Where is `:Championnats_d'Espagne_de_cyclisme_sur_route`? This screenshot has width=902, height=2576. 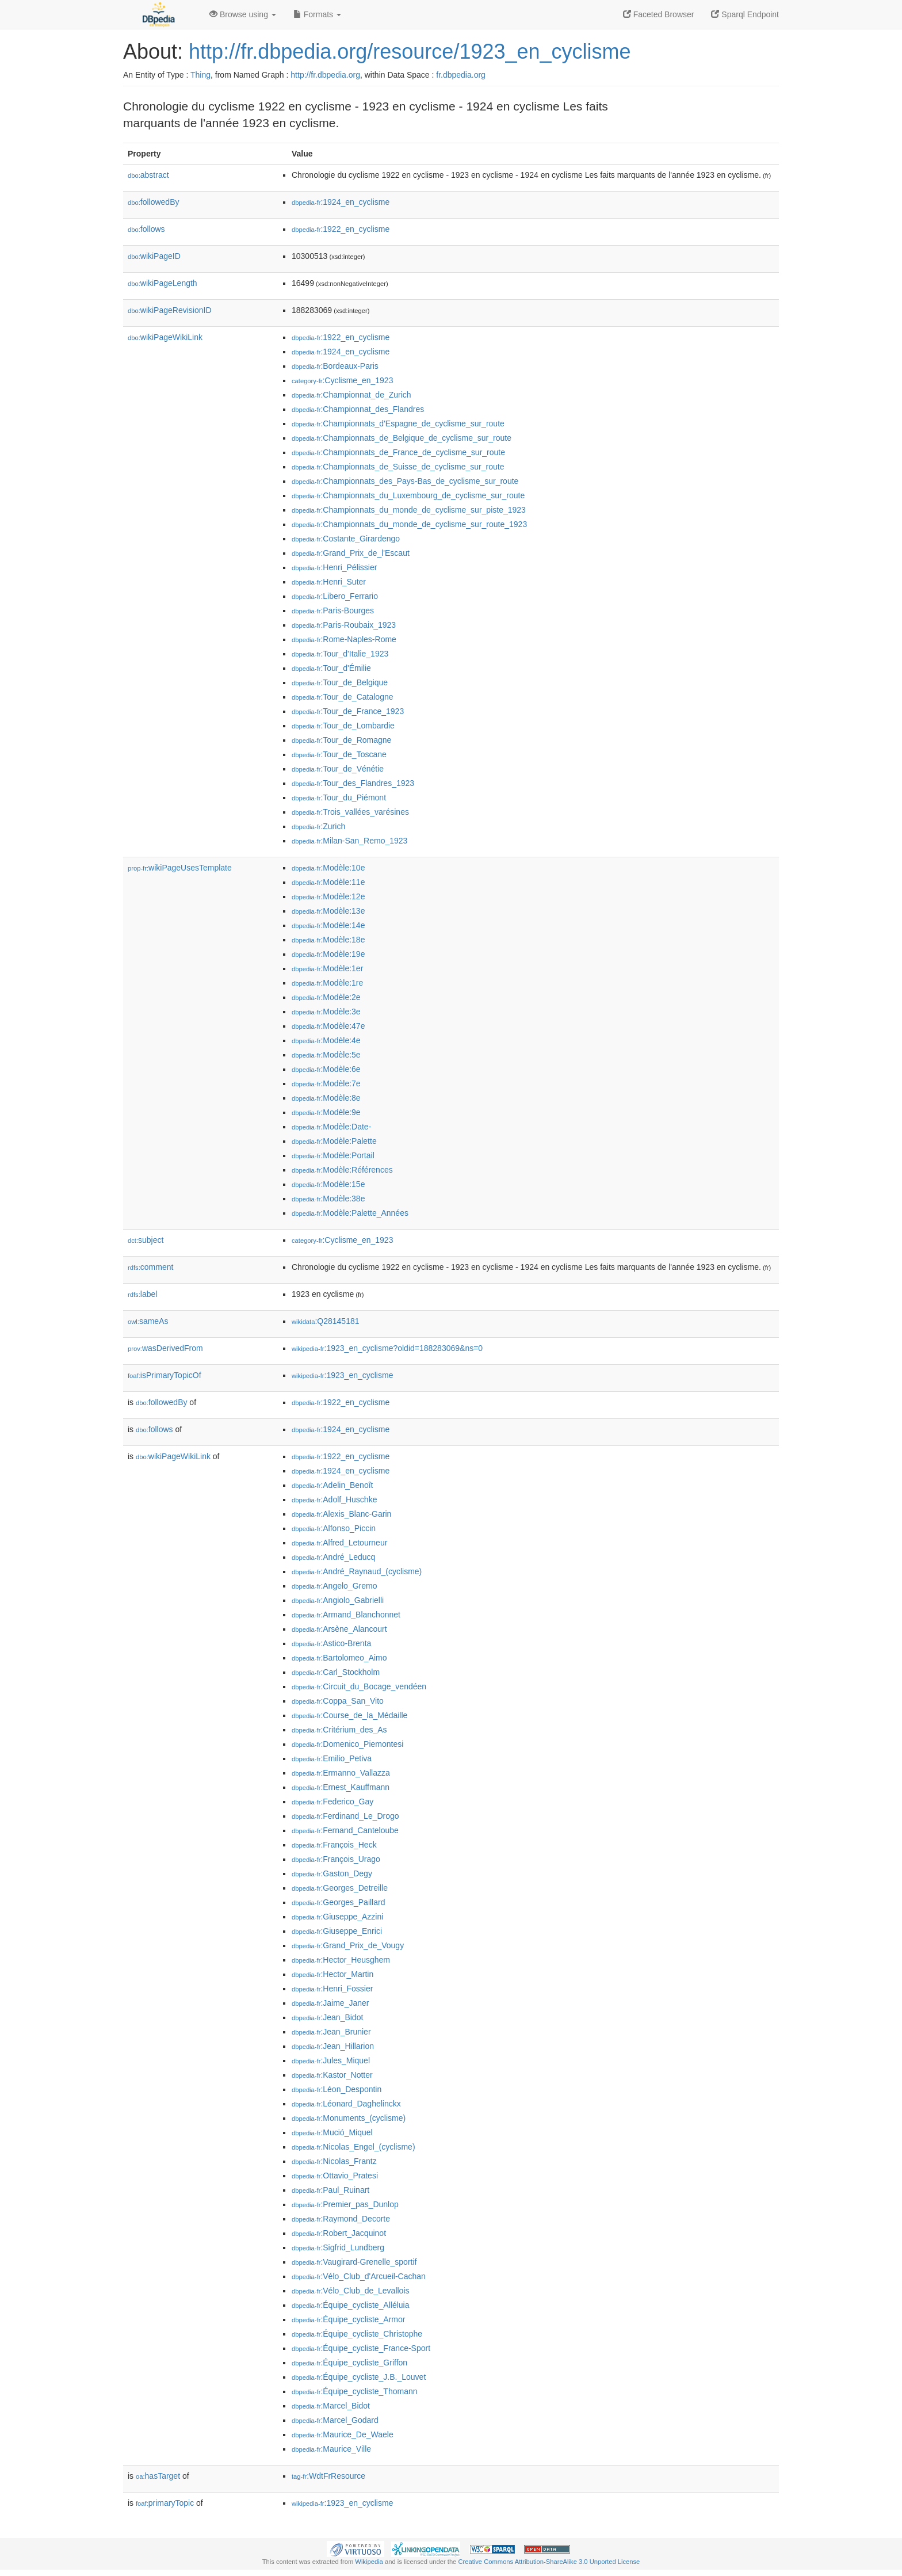
:Championnats_d'Espagne_de_cyclisme_sur_route is located at coordinates (398, 423).